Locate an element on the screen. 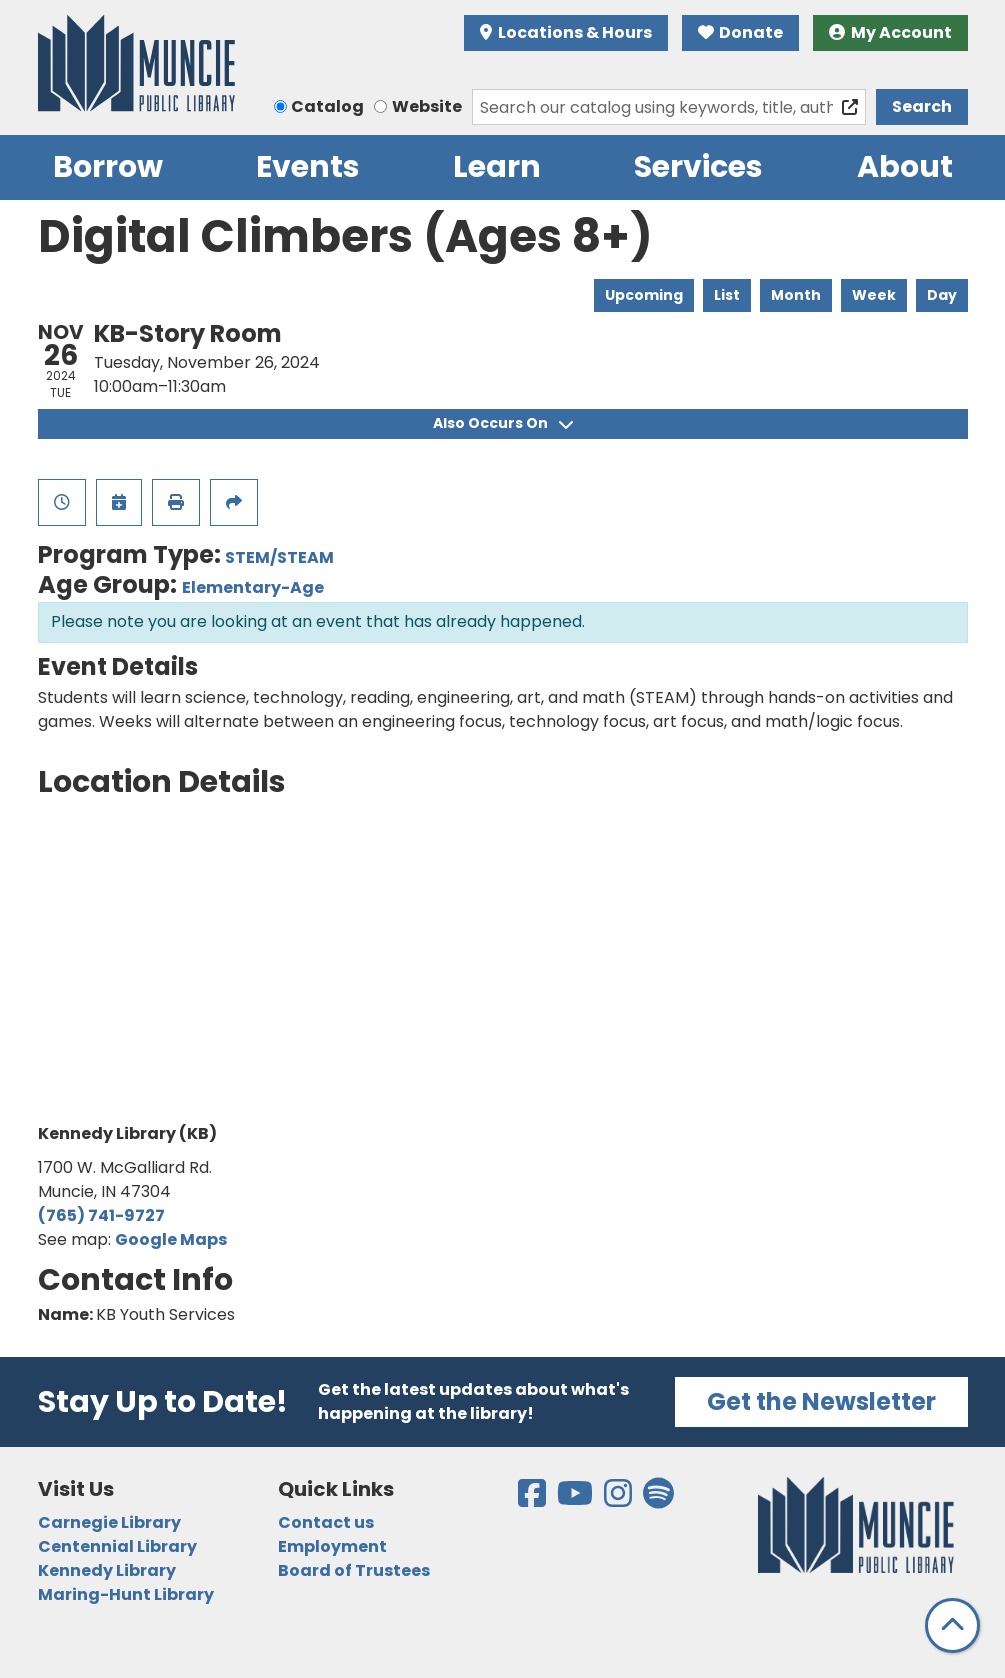 The image size is (1005, 1678). Kennedy Library is located at coordinates (107, 1570).